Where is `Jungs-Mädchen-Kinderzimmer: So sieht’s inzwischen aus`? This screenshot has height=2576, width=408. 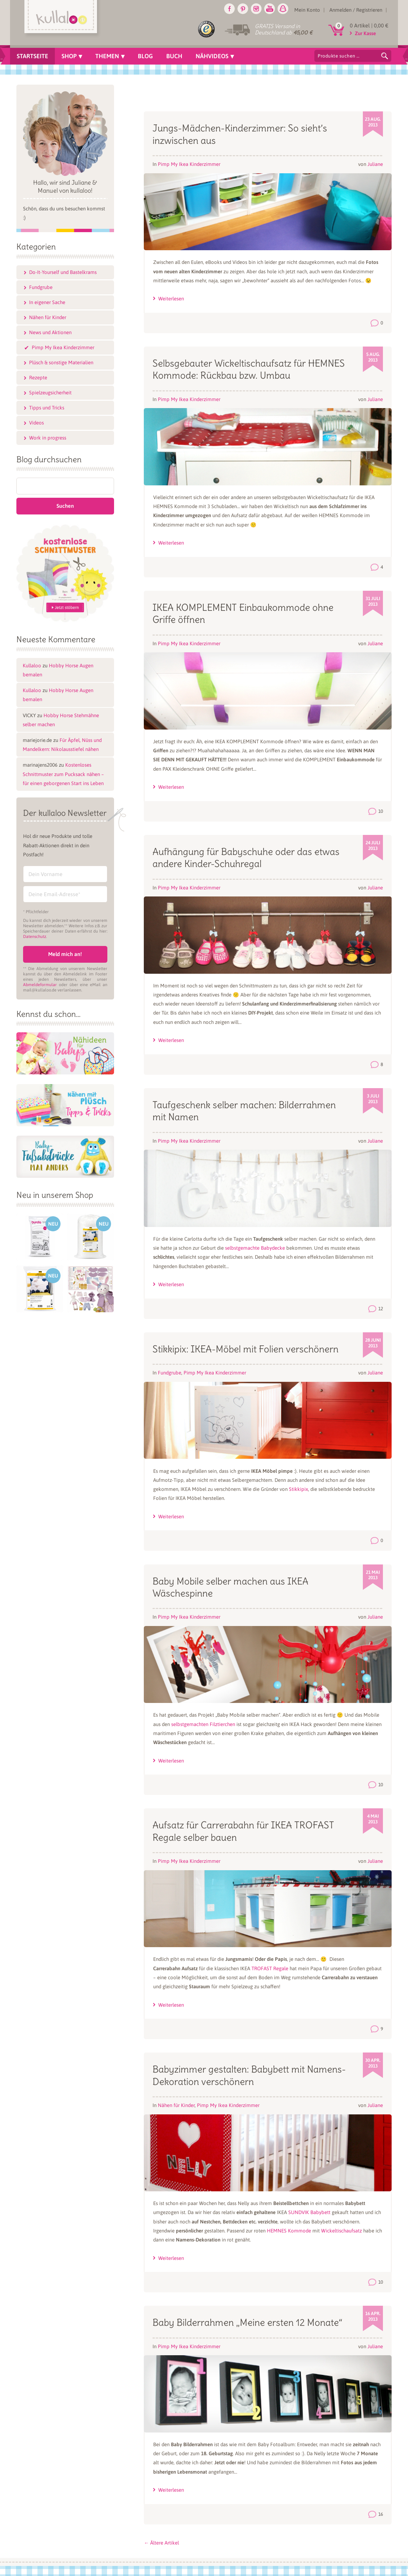 Jungs-Mädchen-Kinderzimmer: So sieht’s inzwischen aus is located at coordinates (239, 134).